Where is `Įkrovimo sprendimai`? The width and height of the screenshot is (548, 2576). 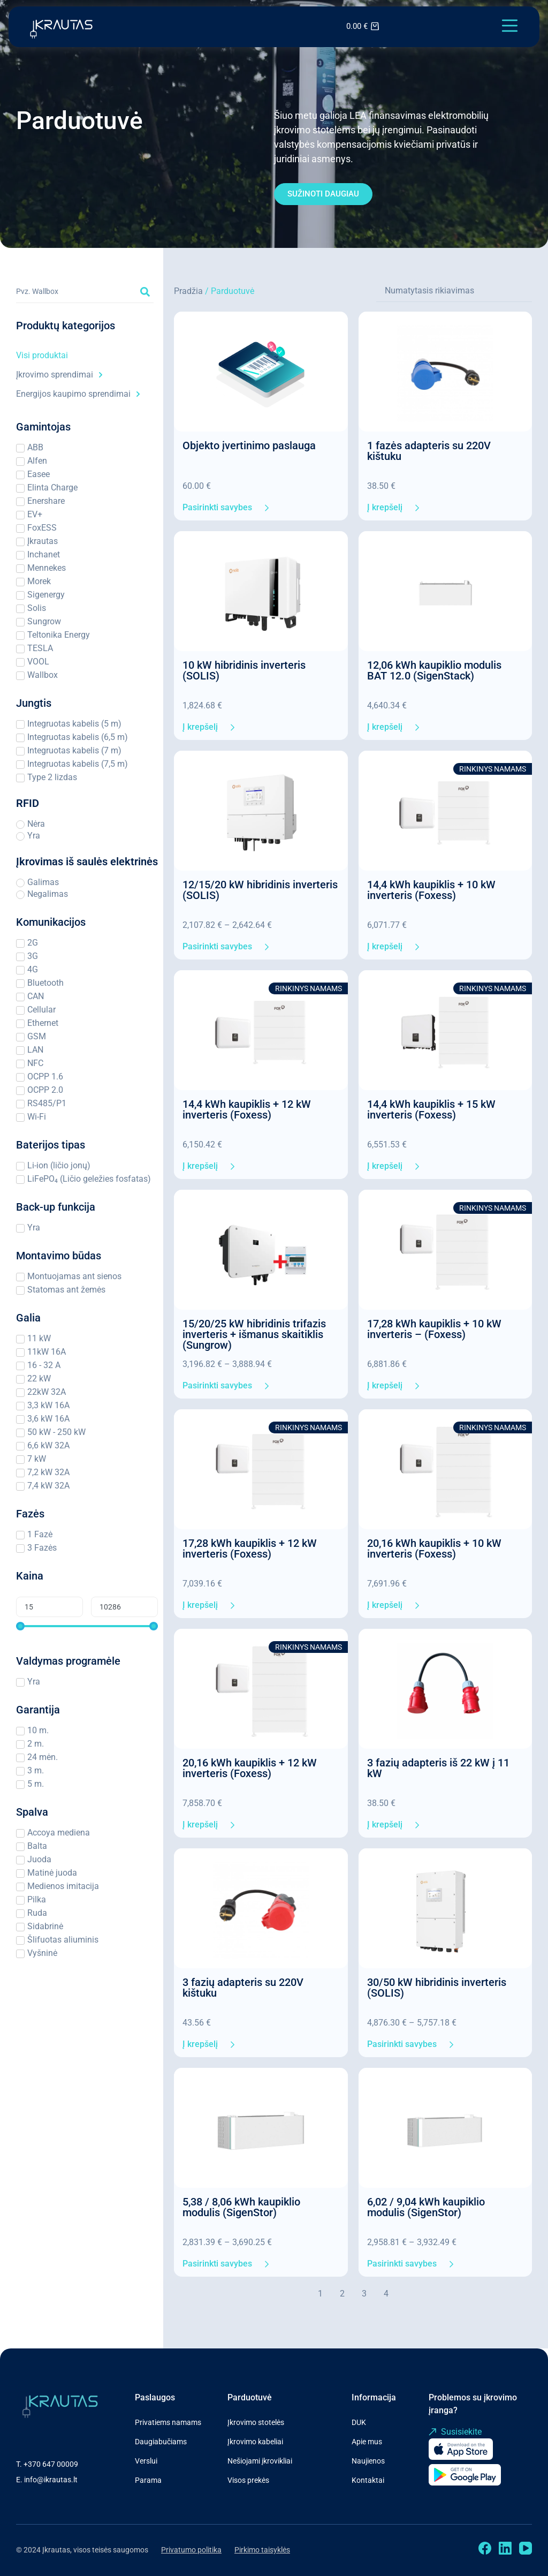 Įkrovimo sprendimai is located at coordinates (59, 374).